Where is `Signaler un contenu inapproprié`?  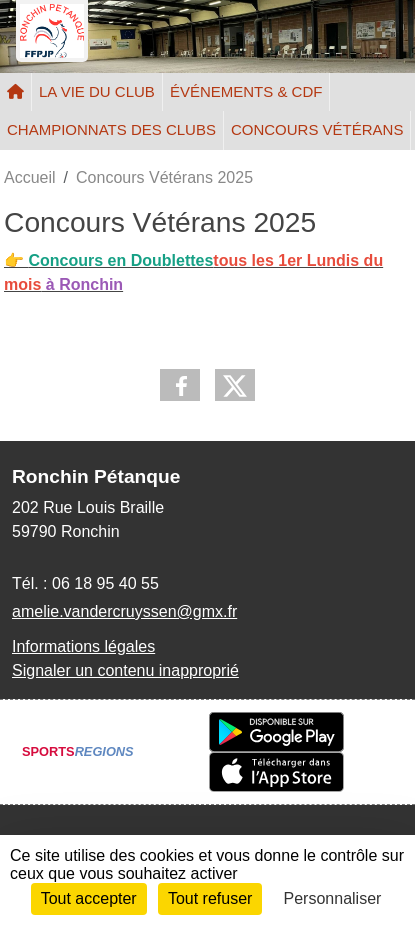 Signaler un contenu inapproprié is located at coordinates (125, 670).